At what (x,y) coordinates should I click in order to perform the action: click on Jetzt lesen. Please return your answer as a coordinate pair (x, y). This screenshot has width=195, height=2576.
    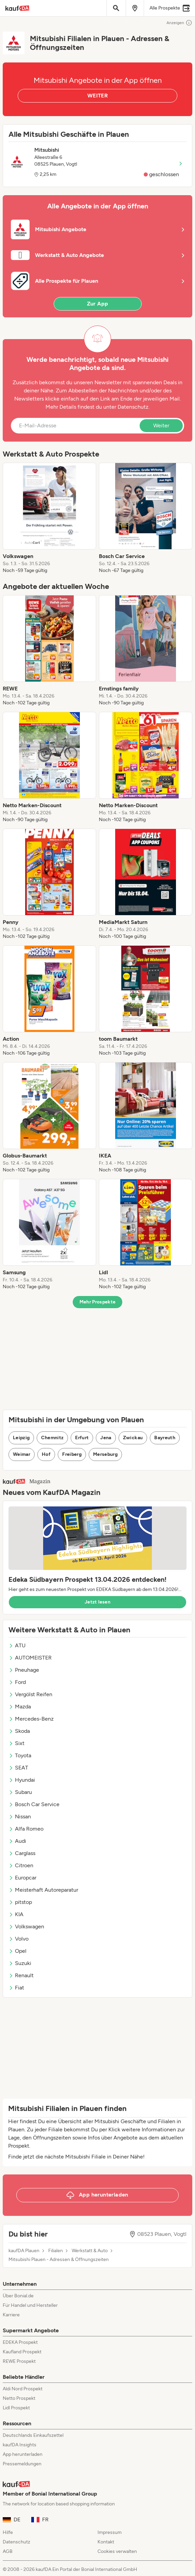
    Looking at the image, I should click on (97, 1602).